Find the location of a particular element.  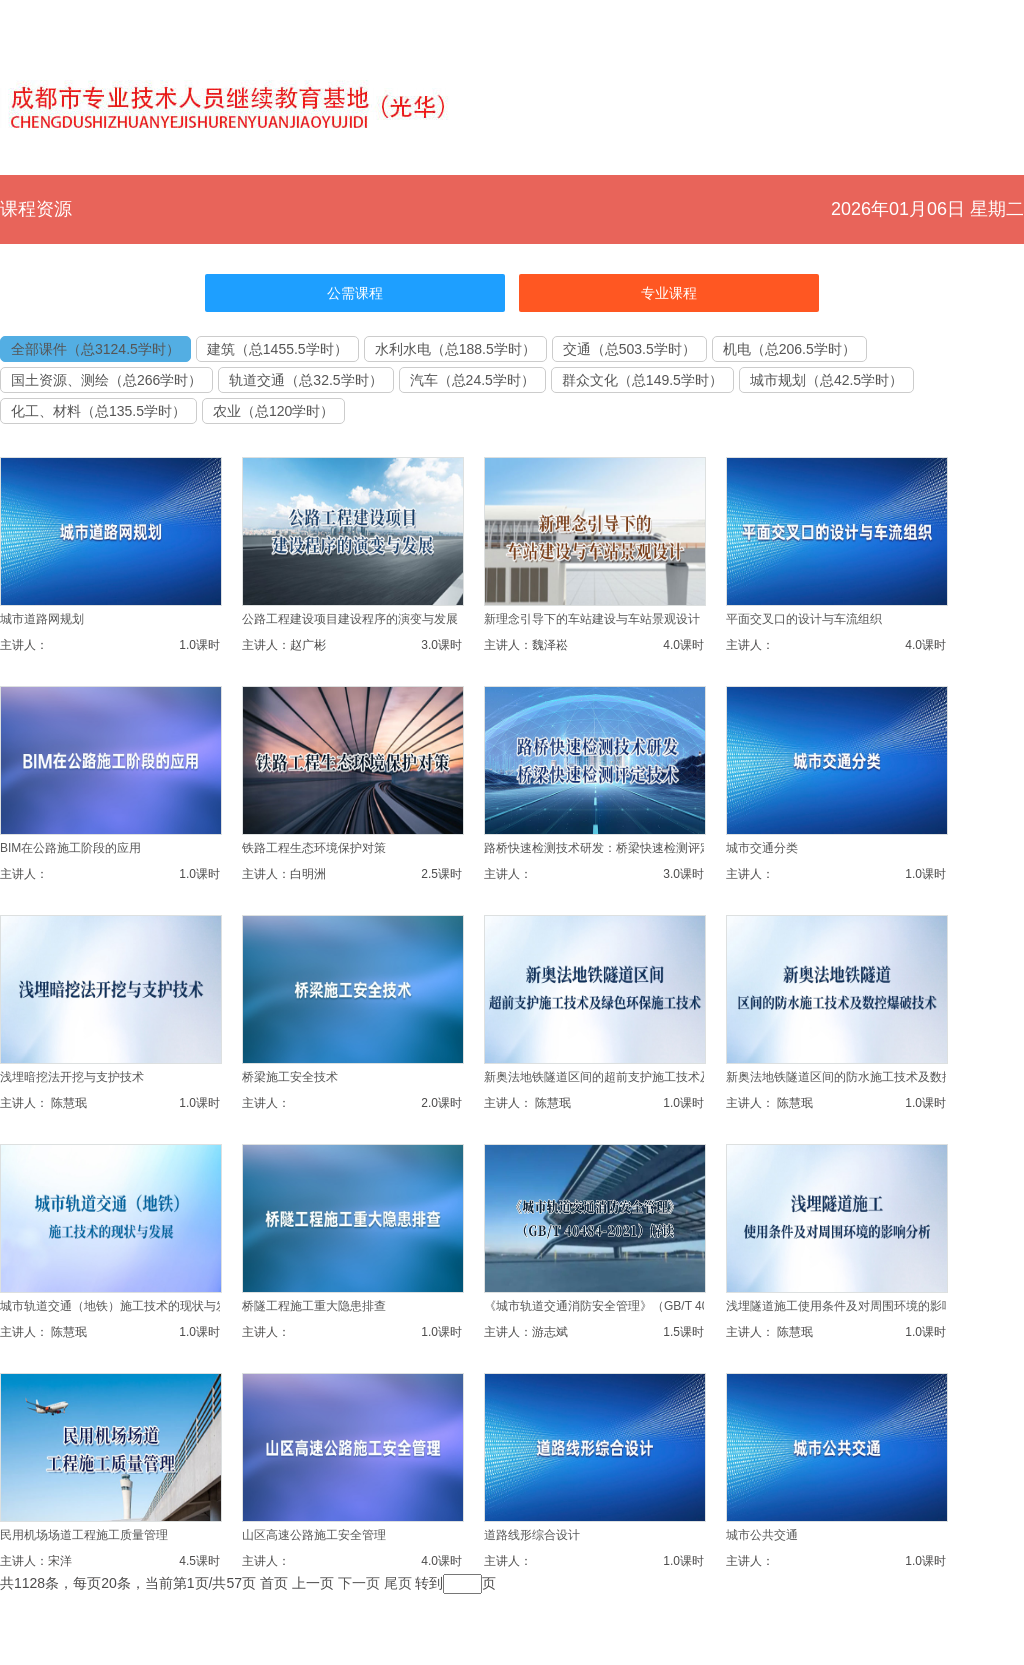

下一页 is located at coordinates (359, 1583).